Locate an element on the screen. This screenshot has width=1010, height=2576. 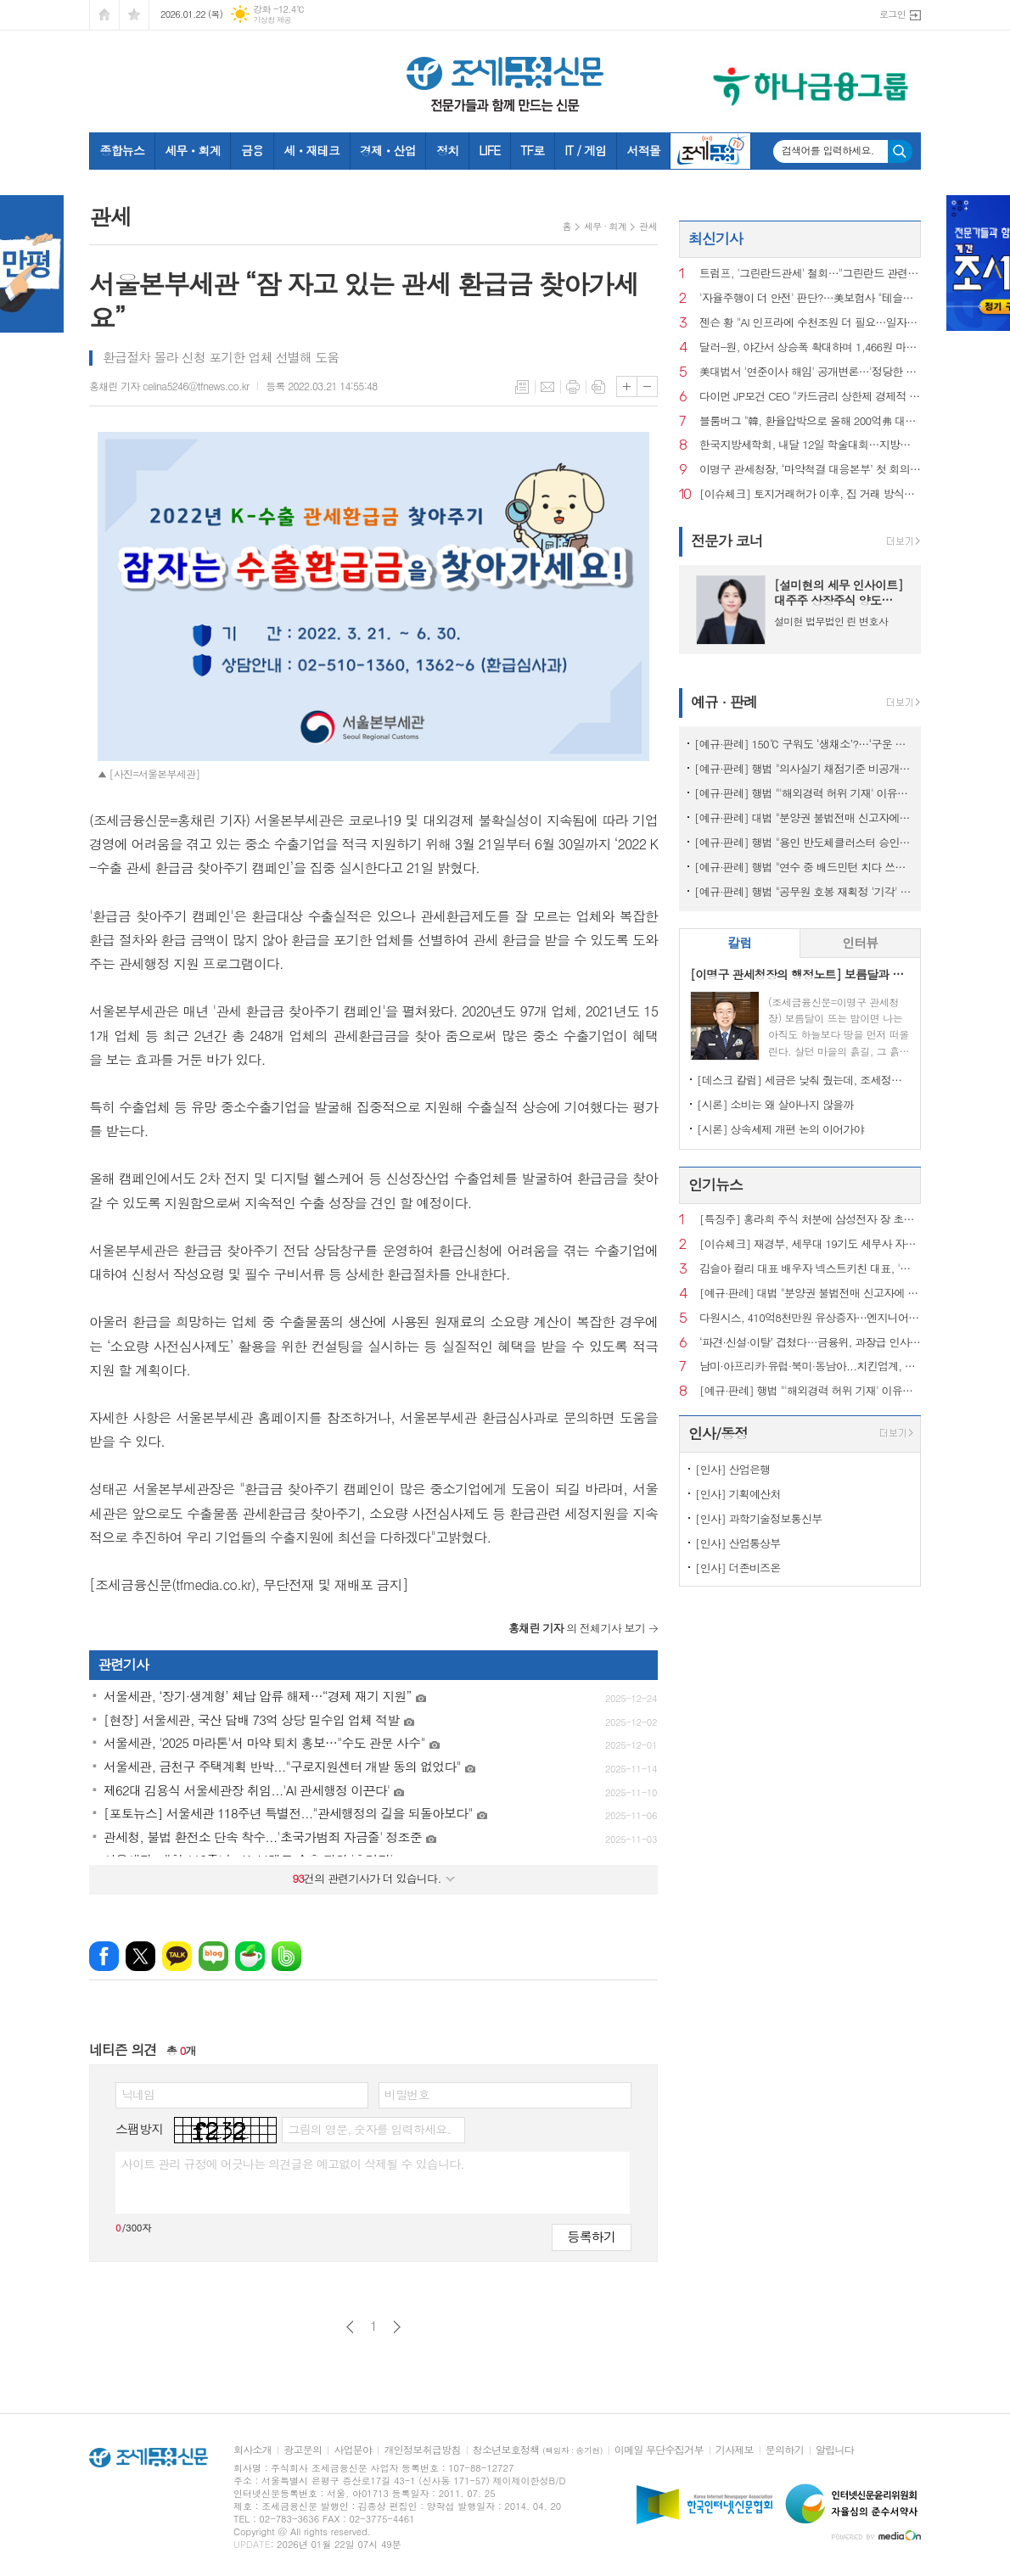
LIFE is located at coordinates (489, 150).